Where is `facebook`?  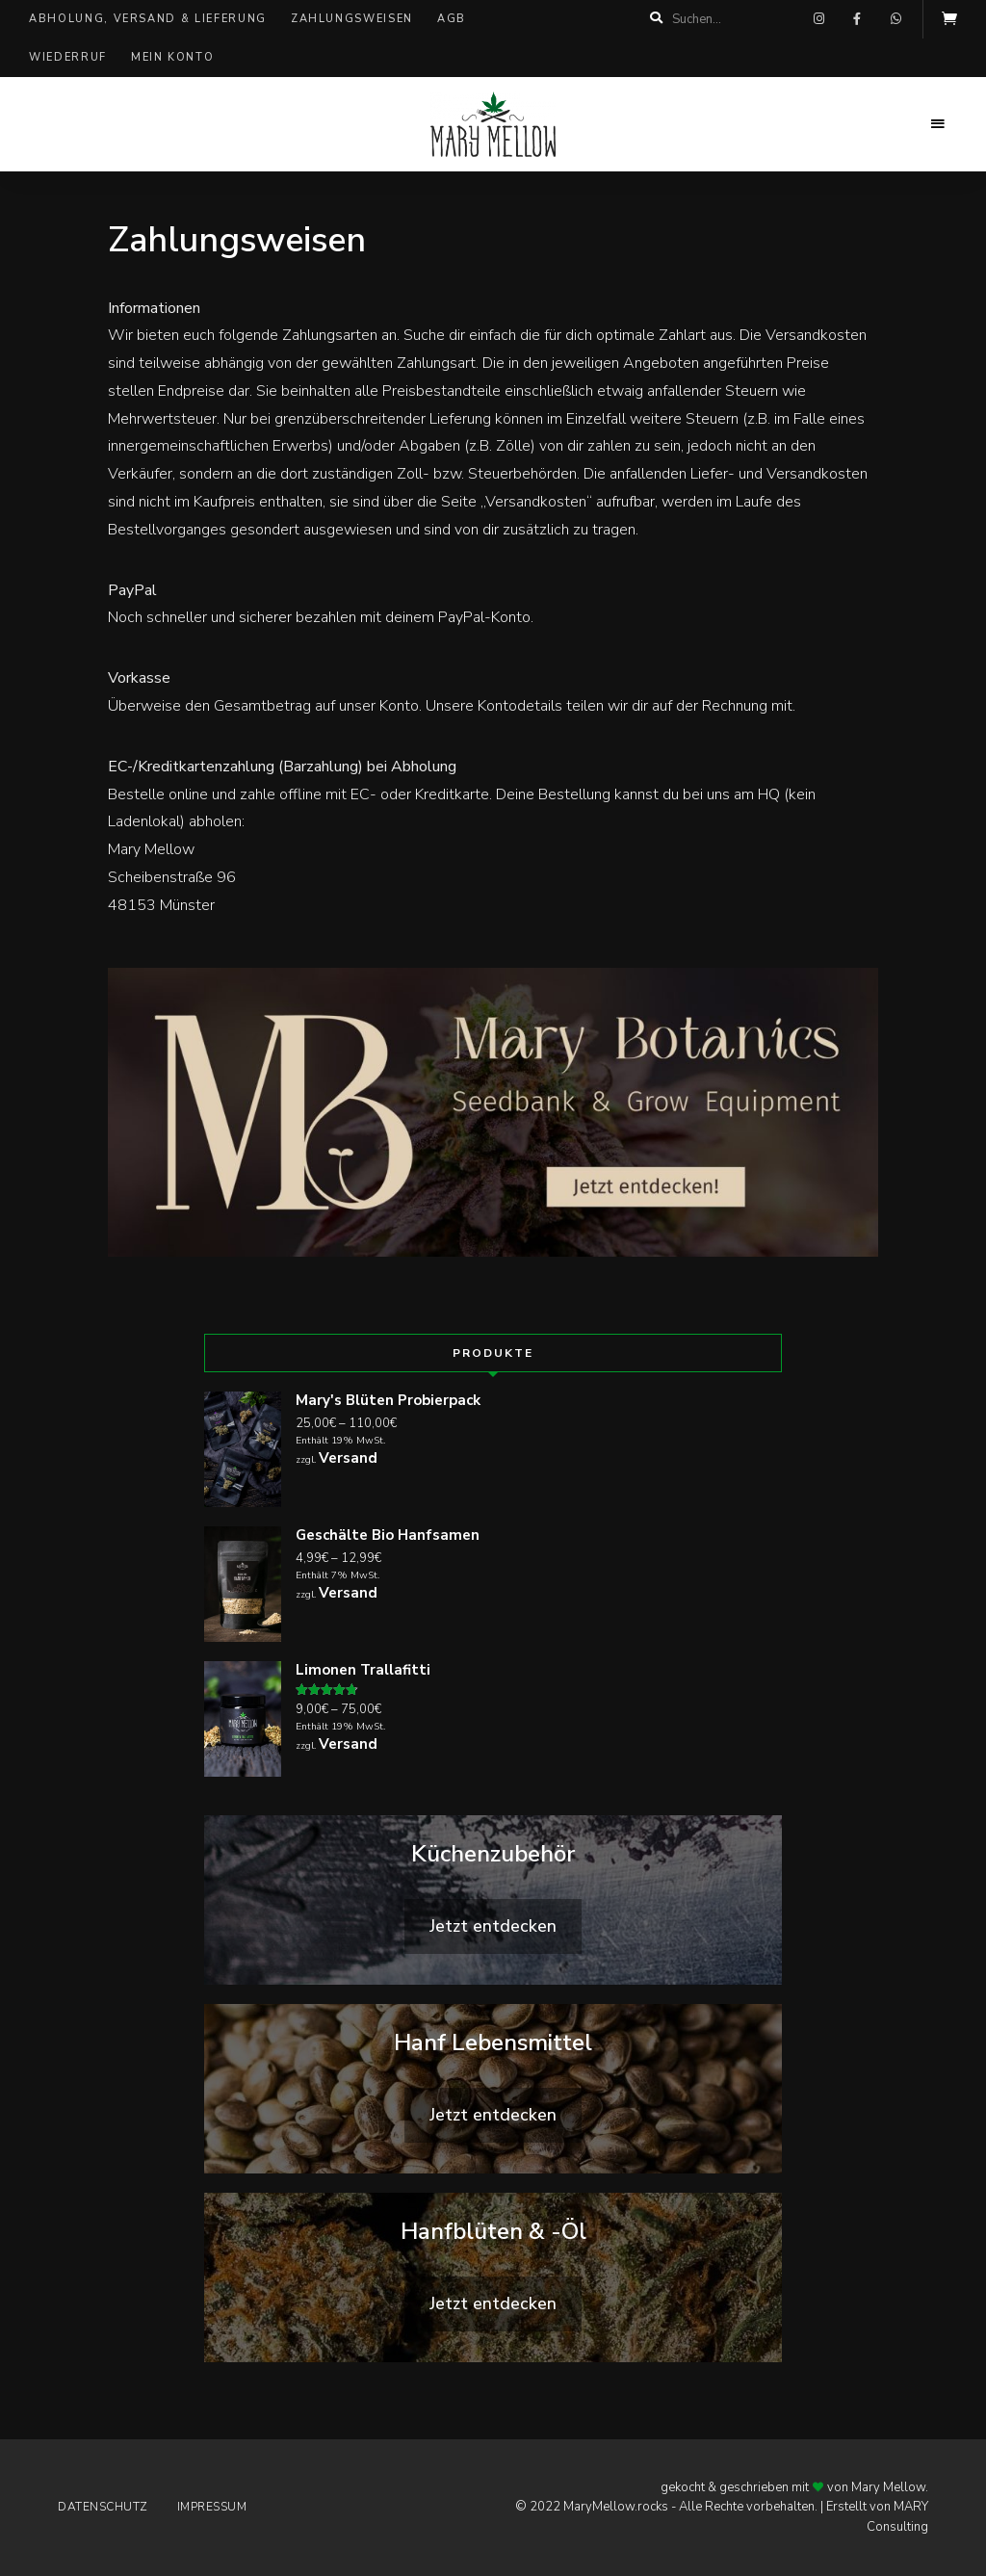
facebook is located at coordinates (857, 19).